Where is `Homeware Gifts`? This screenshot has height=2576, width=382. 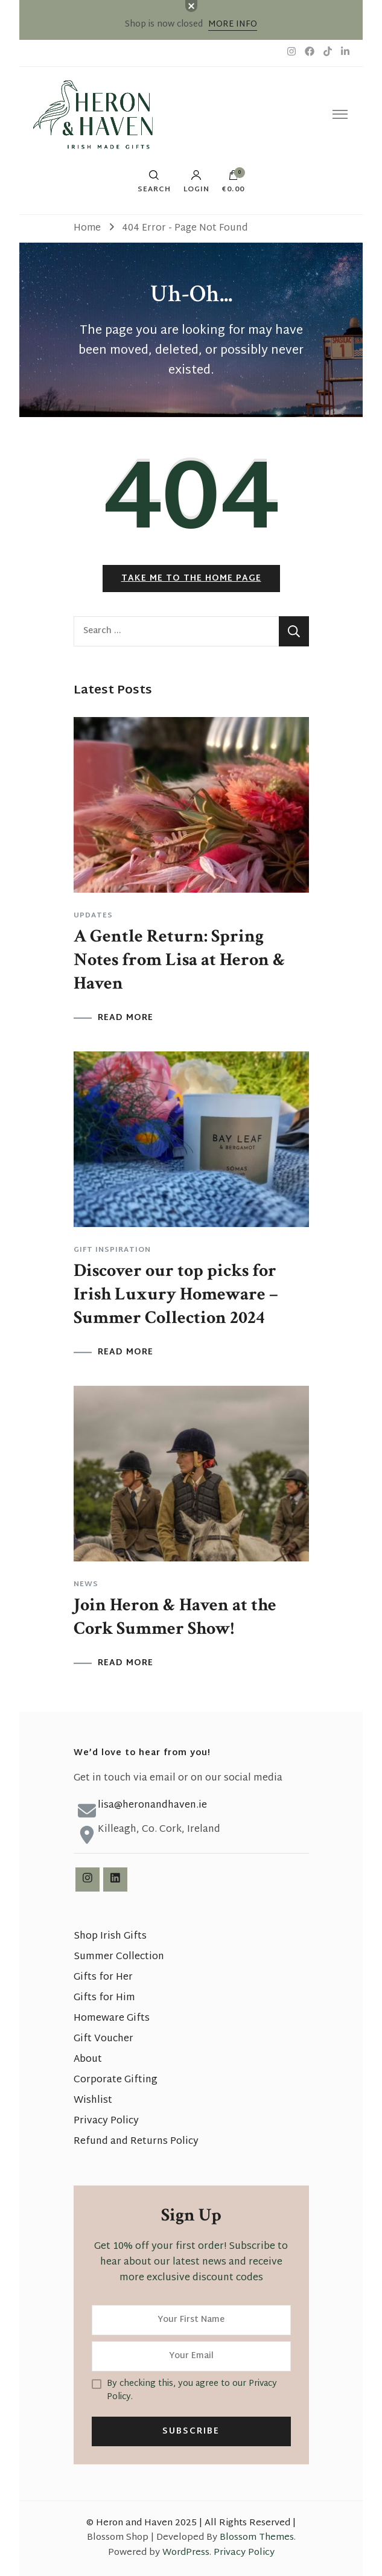
Homeware Gifts is located at coordinates (112, 2018).